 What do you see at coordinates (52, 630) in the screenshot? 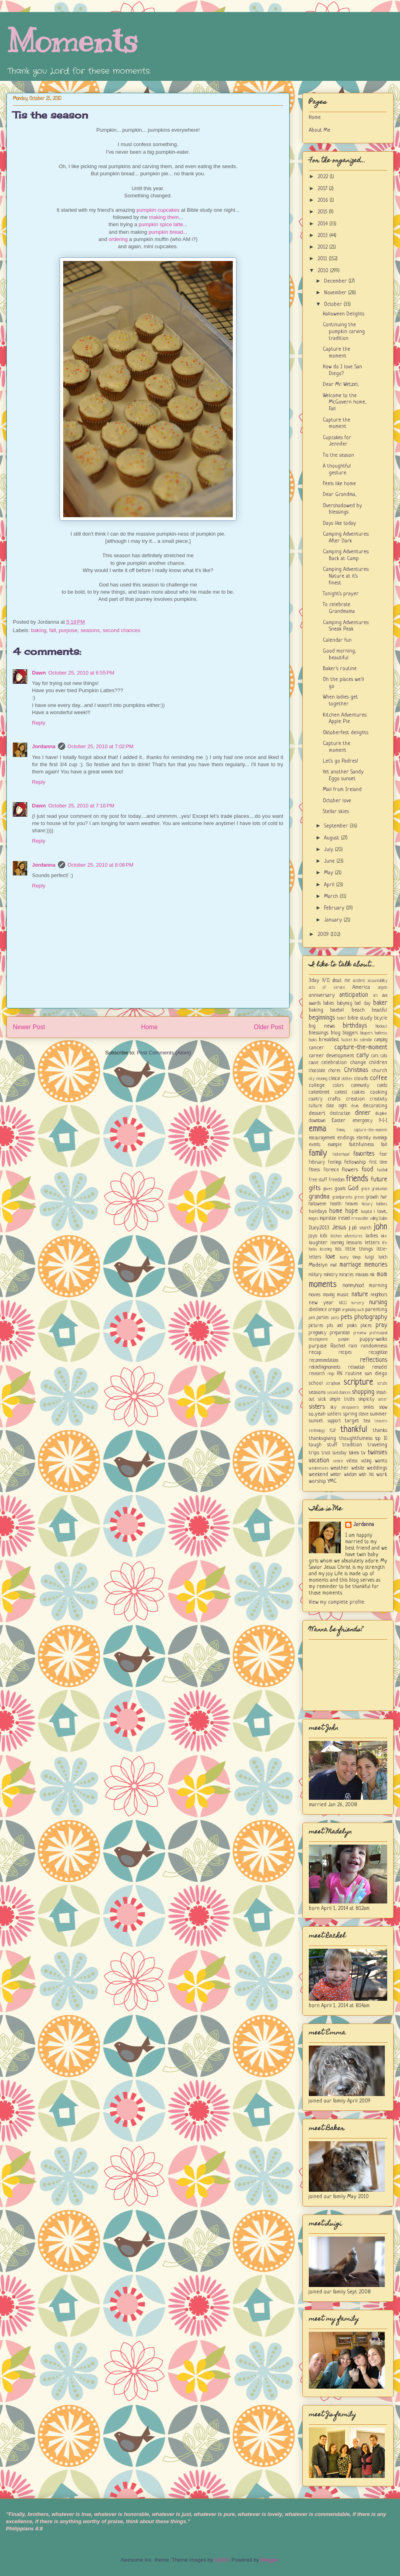
I see `fall` at bounding box center [52, 630].